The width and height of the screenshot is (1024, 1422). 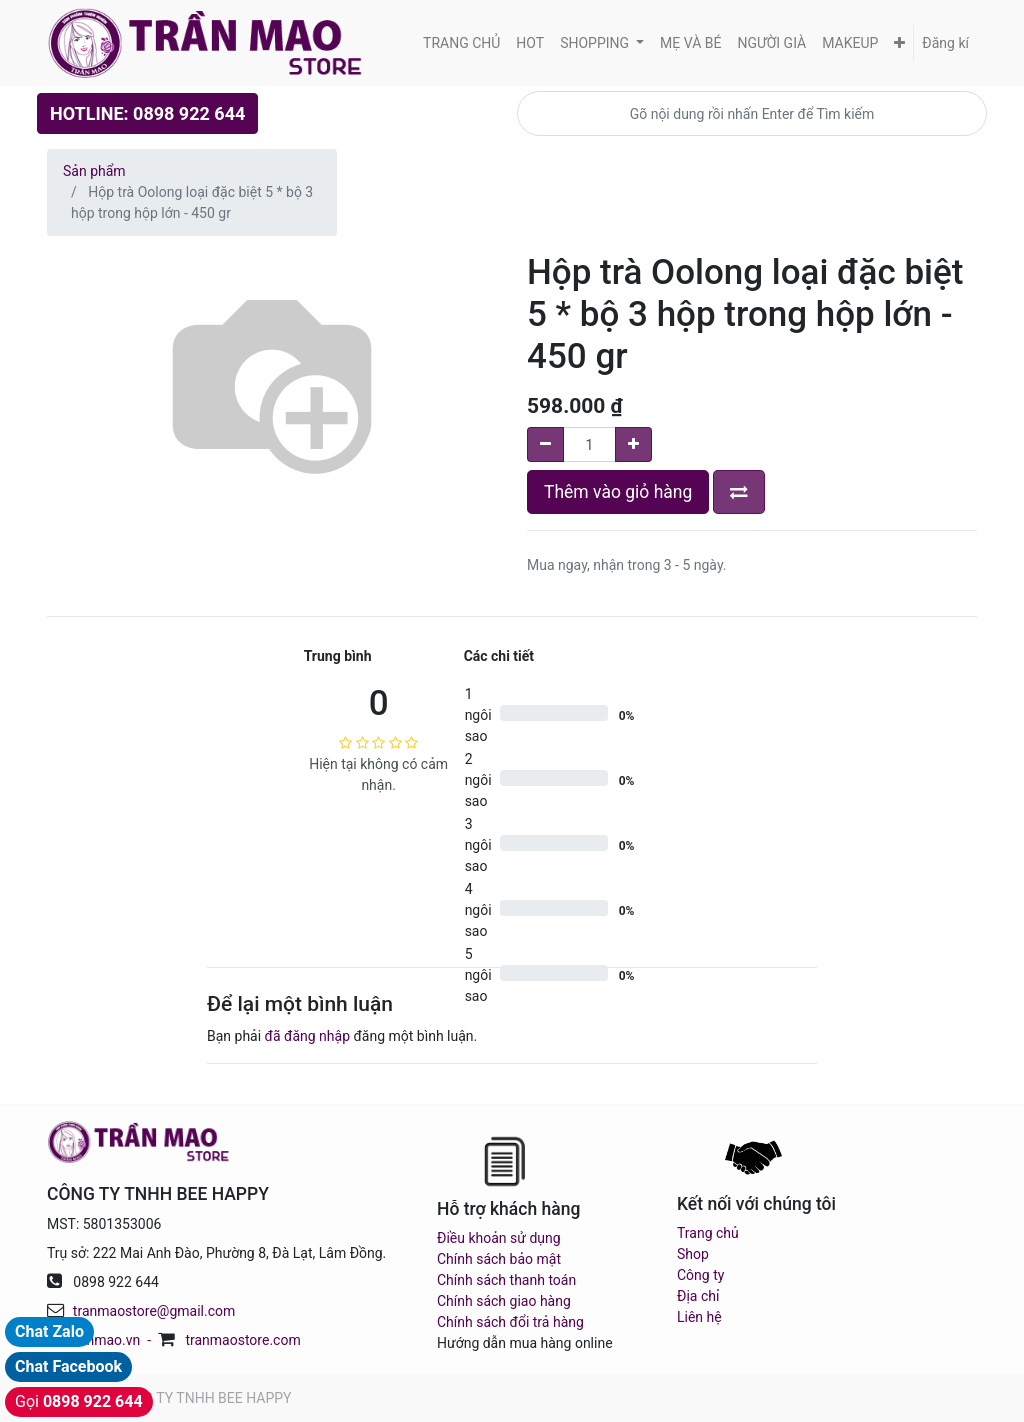 I want to click on Trang chủ, so click(x=708, y=1233).